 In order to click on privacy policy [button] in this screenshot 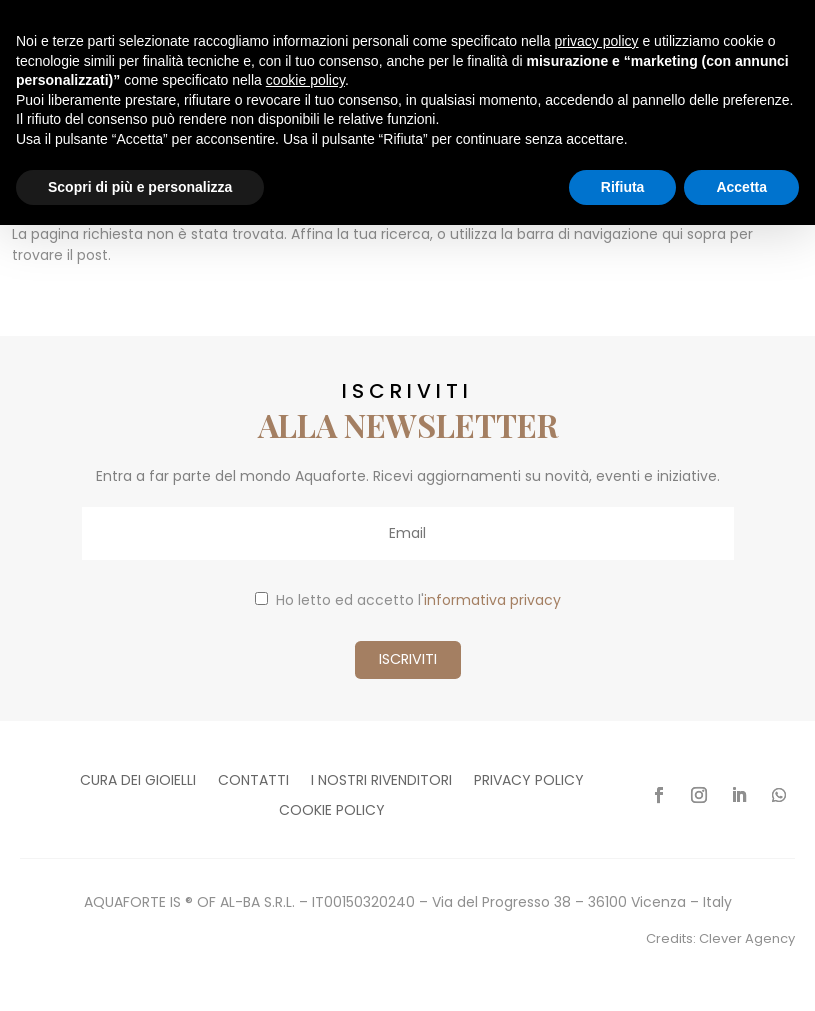, I will do `click(597, 41)`.